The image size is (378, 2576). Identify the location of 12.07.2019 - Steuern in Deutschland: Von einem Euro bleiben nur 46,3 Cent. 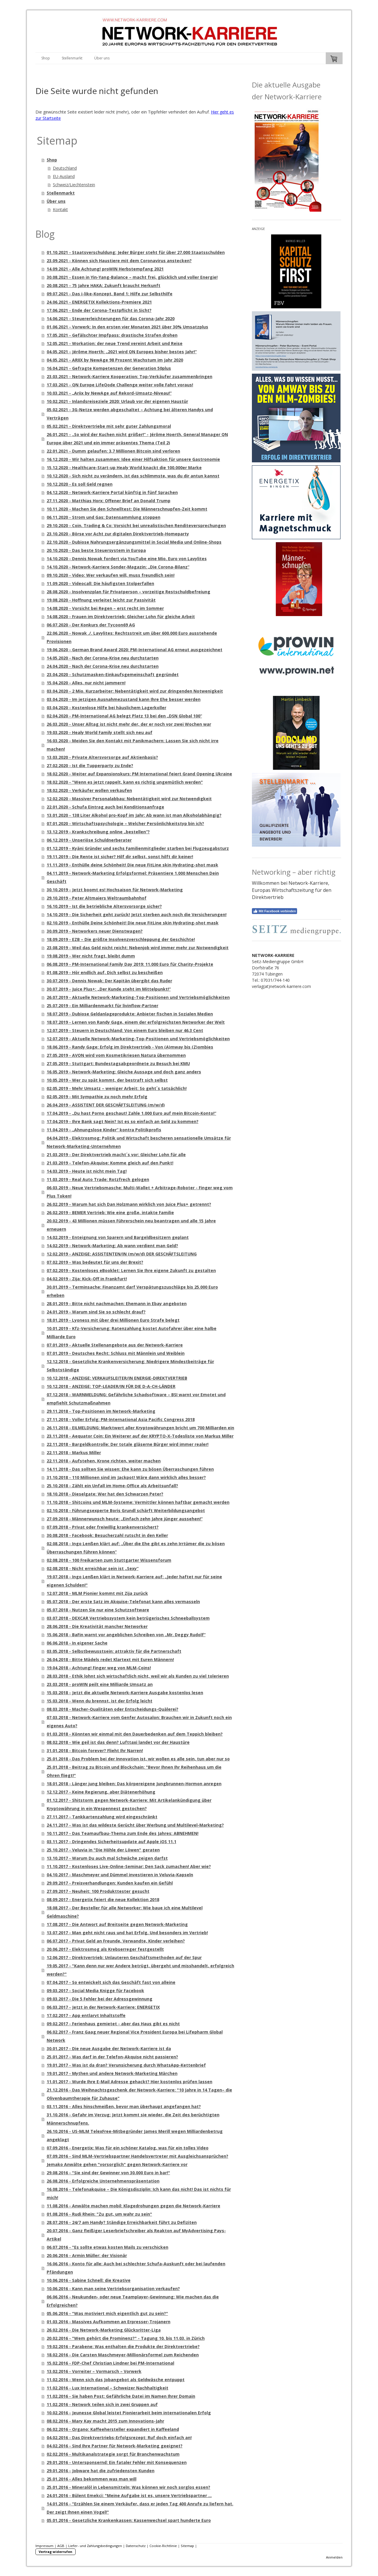
(125, 1030).